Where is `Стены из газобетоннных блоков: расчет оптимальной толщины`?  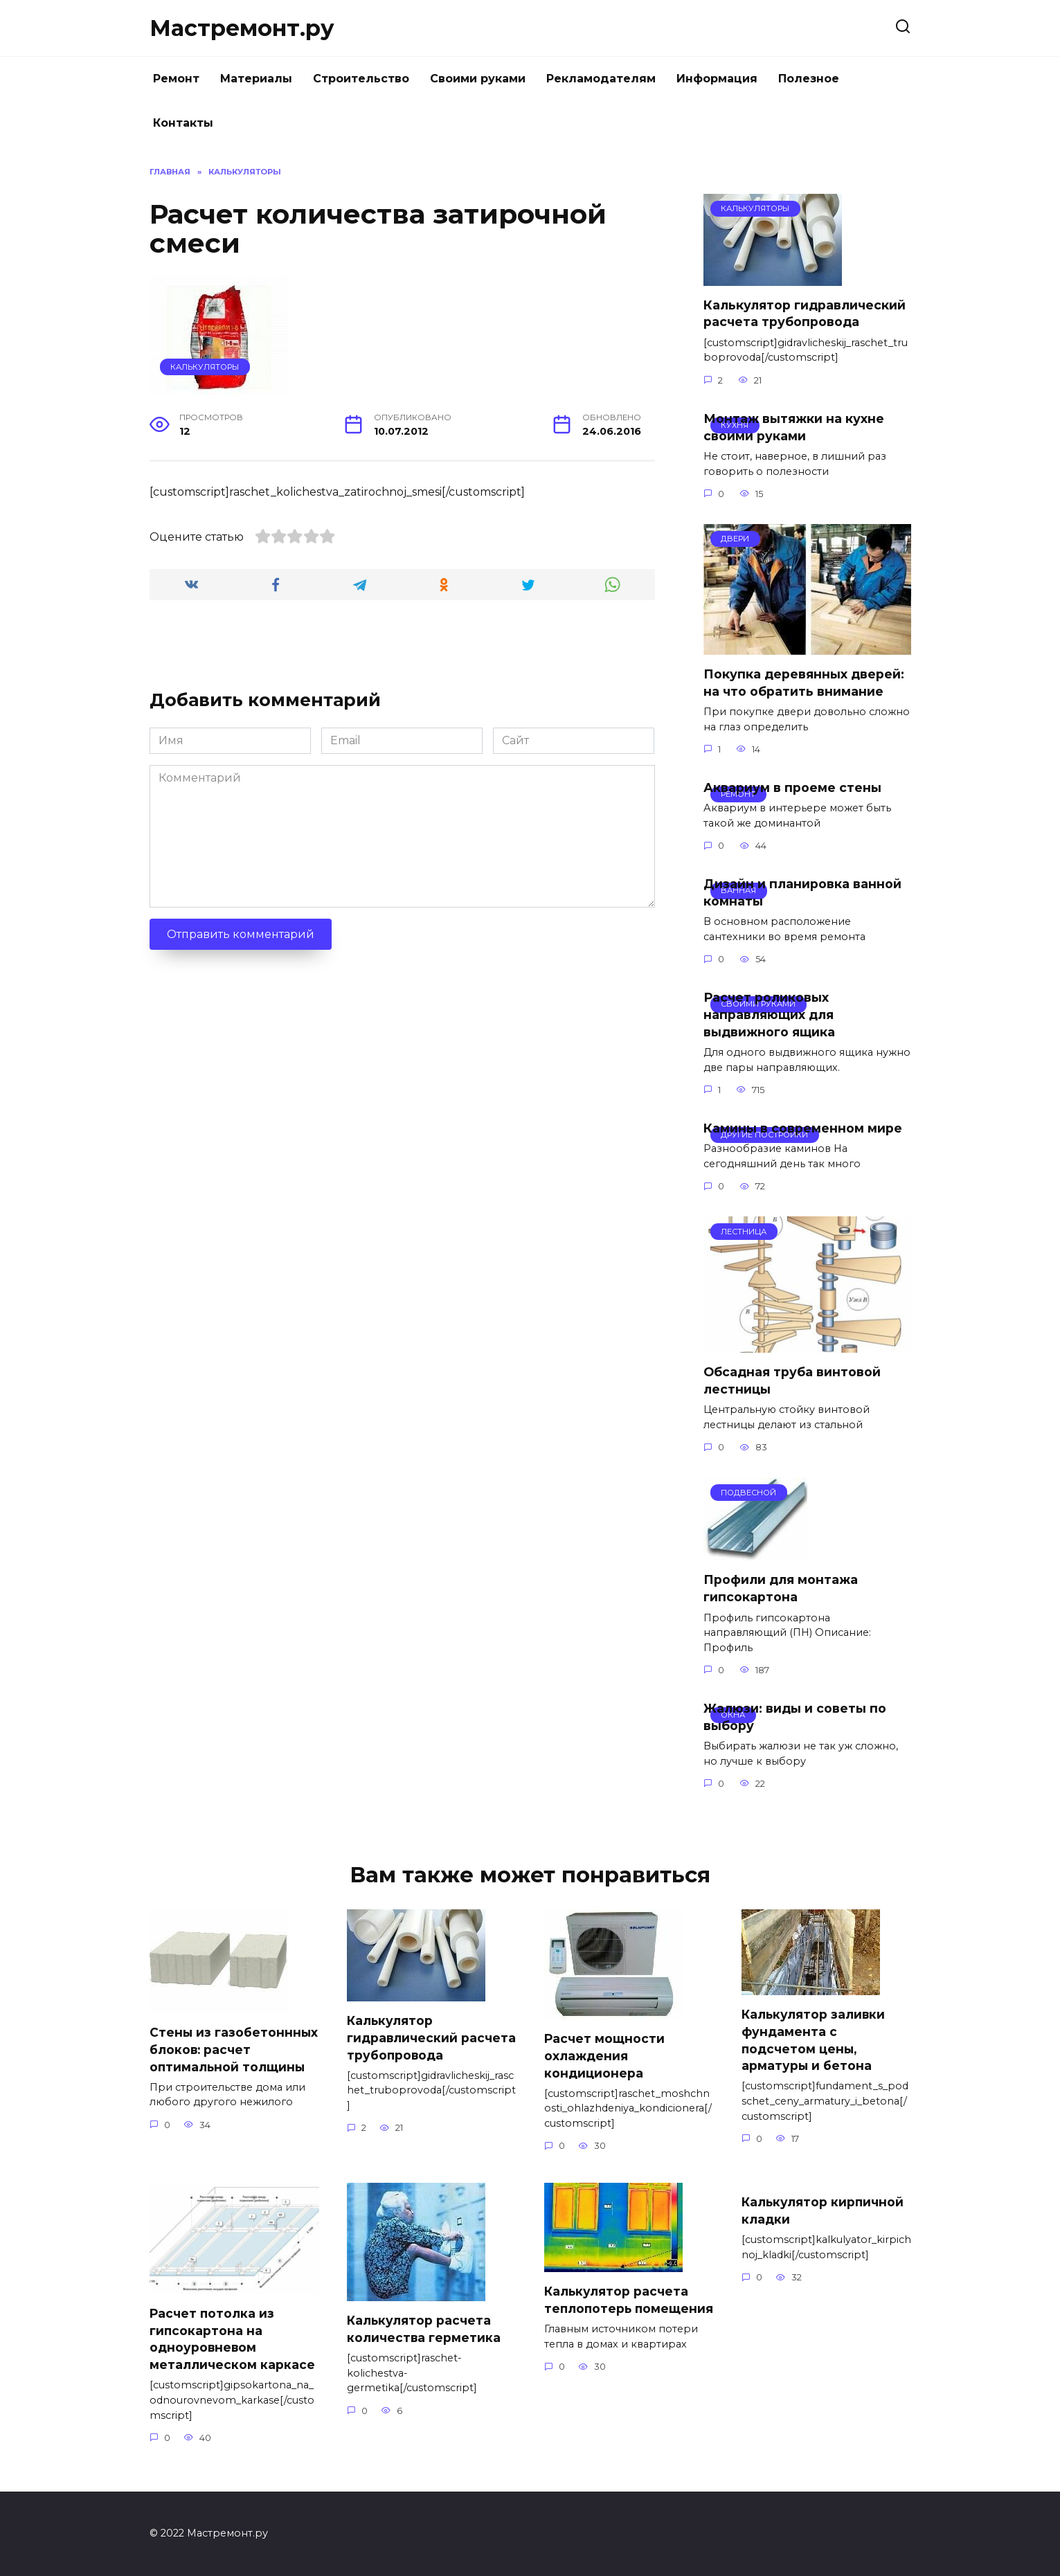
Стены из газобетоннных блоков: расчет оптимальной толщины is located at coordinates (234, 2049).